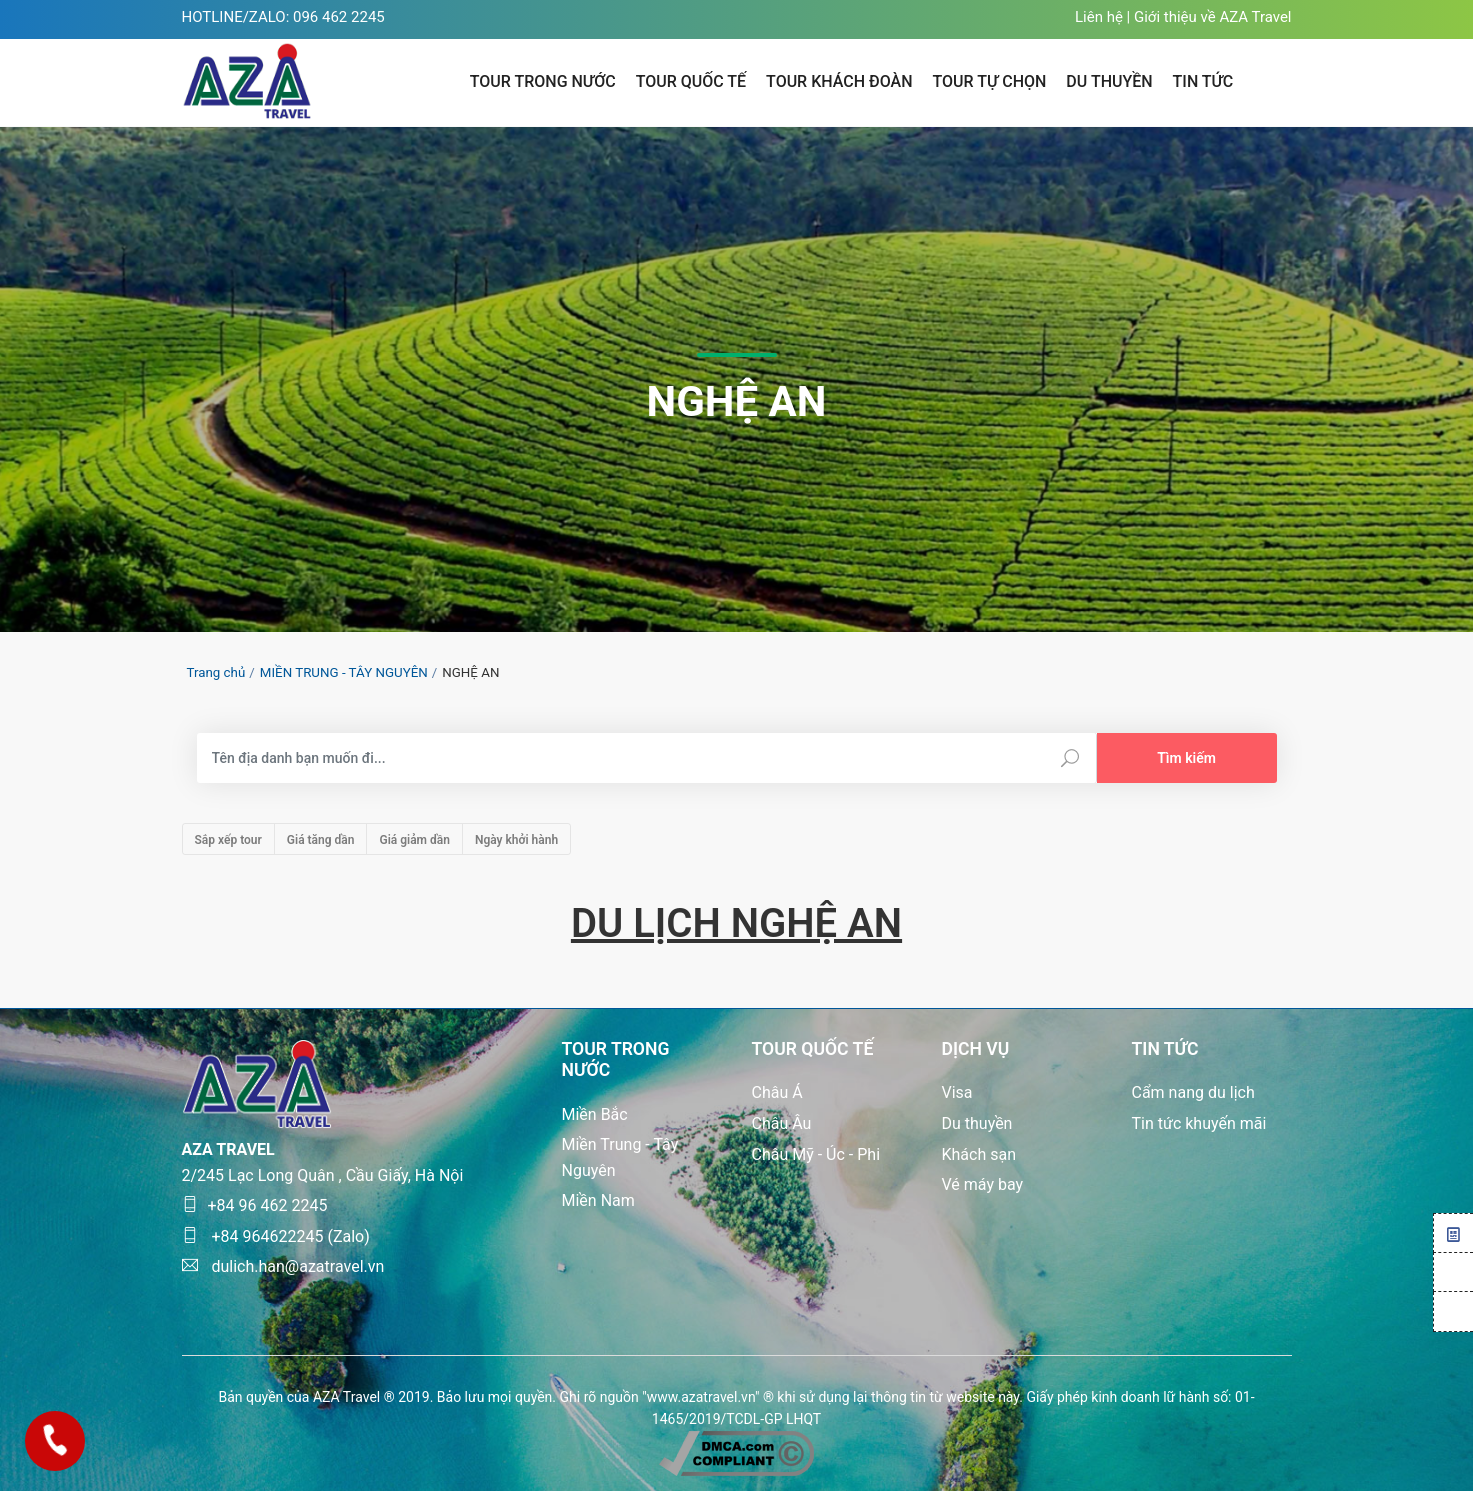 The height and width of the screenshot is (1491, 1473). What do you see at coordinates (543, 81) in the screenshot?
I see `Tour trong nước` at bounding box center [543, 81].